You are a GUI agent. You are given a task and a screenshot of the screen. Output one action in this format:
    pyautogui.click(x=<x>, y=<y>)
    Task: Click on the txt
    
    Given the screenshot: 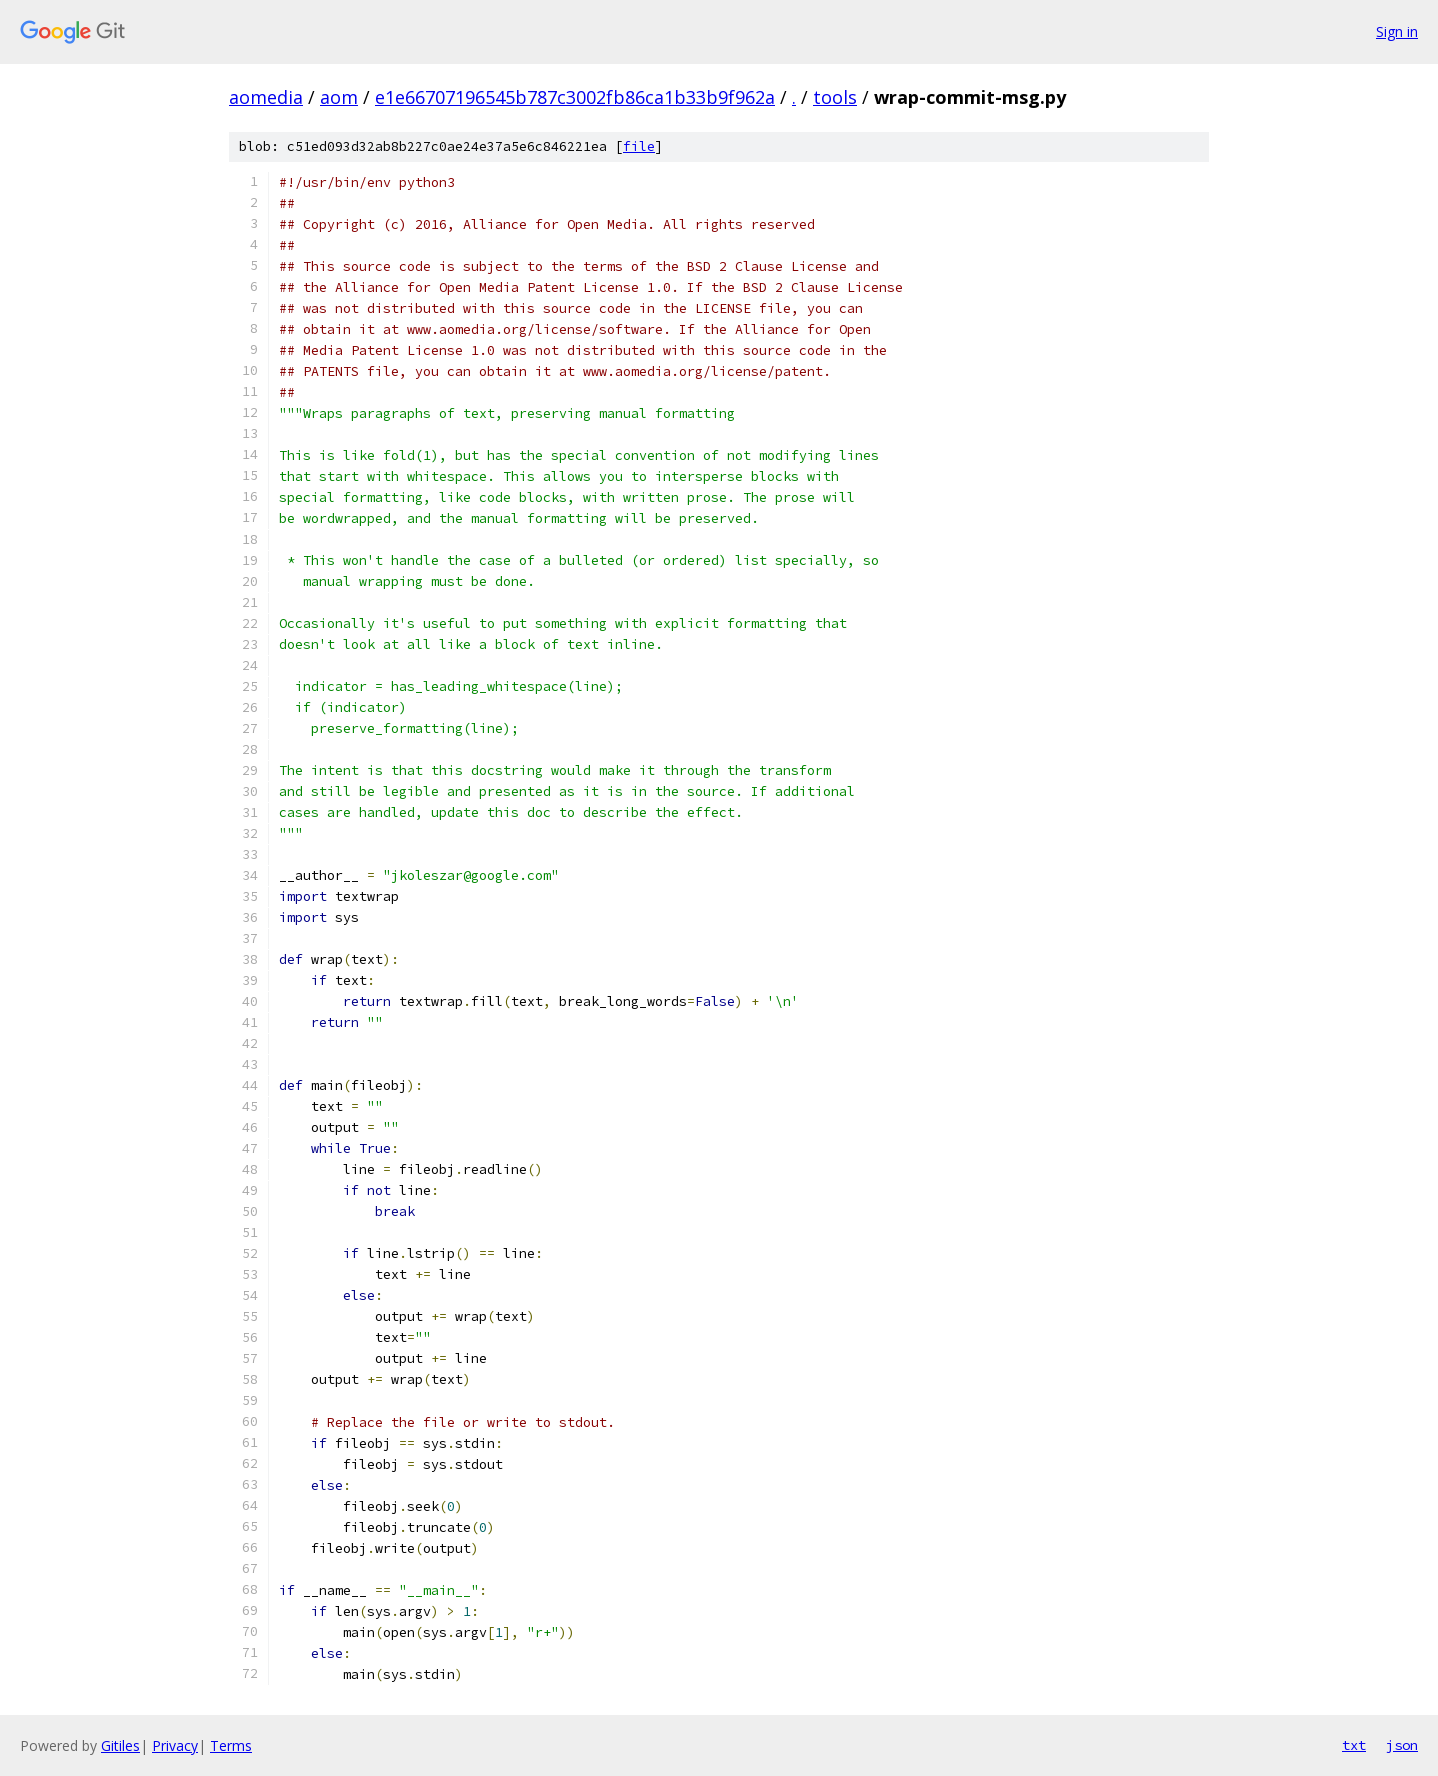 What is the action you would take?
    pyautogui.click(x=1354, y=1745)
    